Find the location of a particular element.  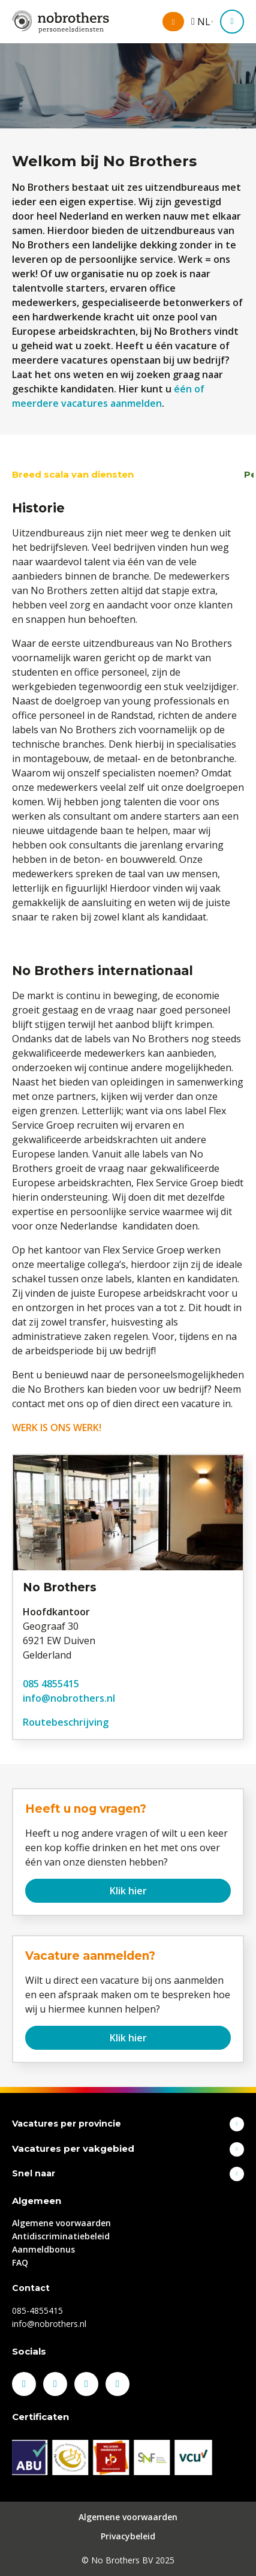

Antidiscriminatiebeleid is located at coordinates (61, 2236).